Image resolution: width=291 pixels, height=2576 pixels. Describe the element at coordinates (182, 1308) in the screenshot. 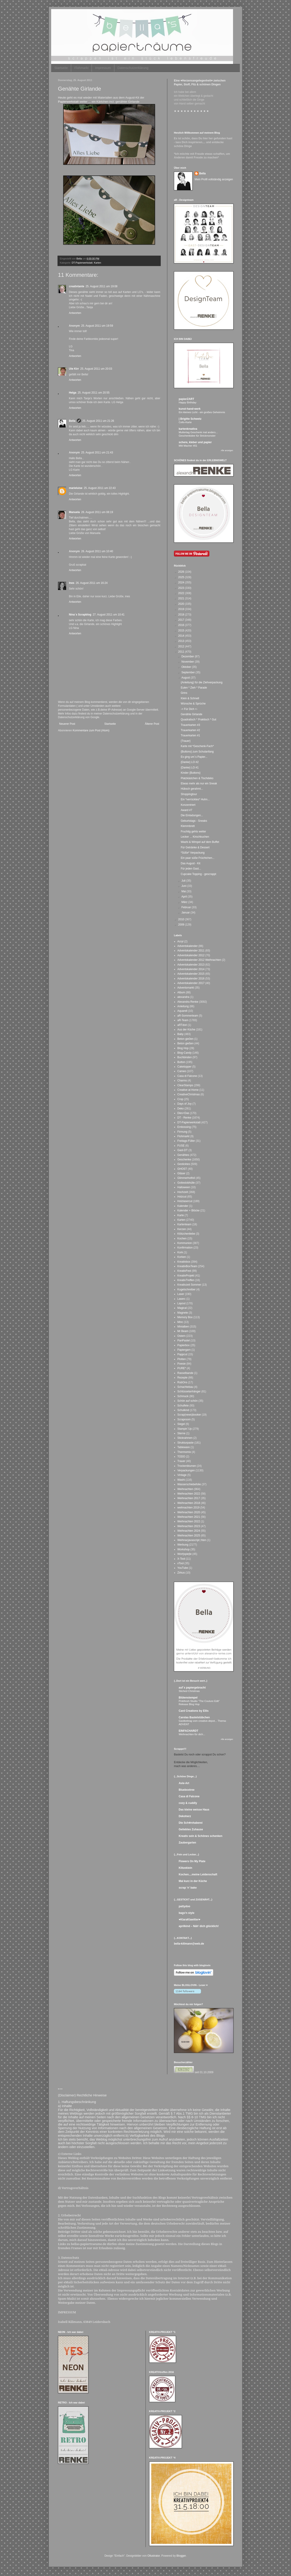

I see `Magical` at that location.